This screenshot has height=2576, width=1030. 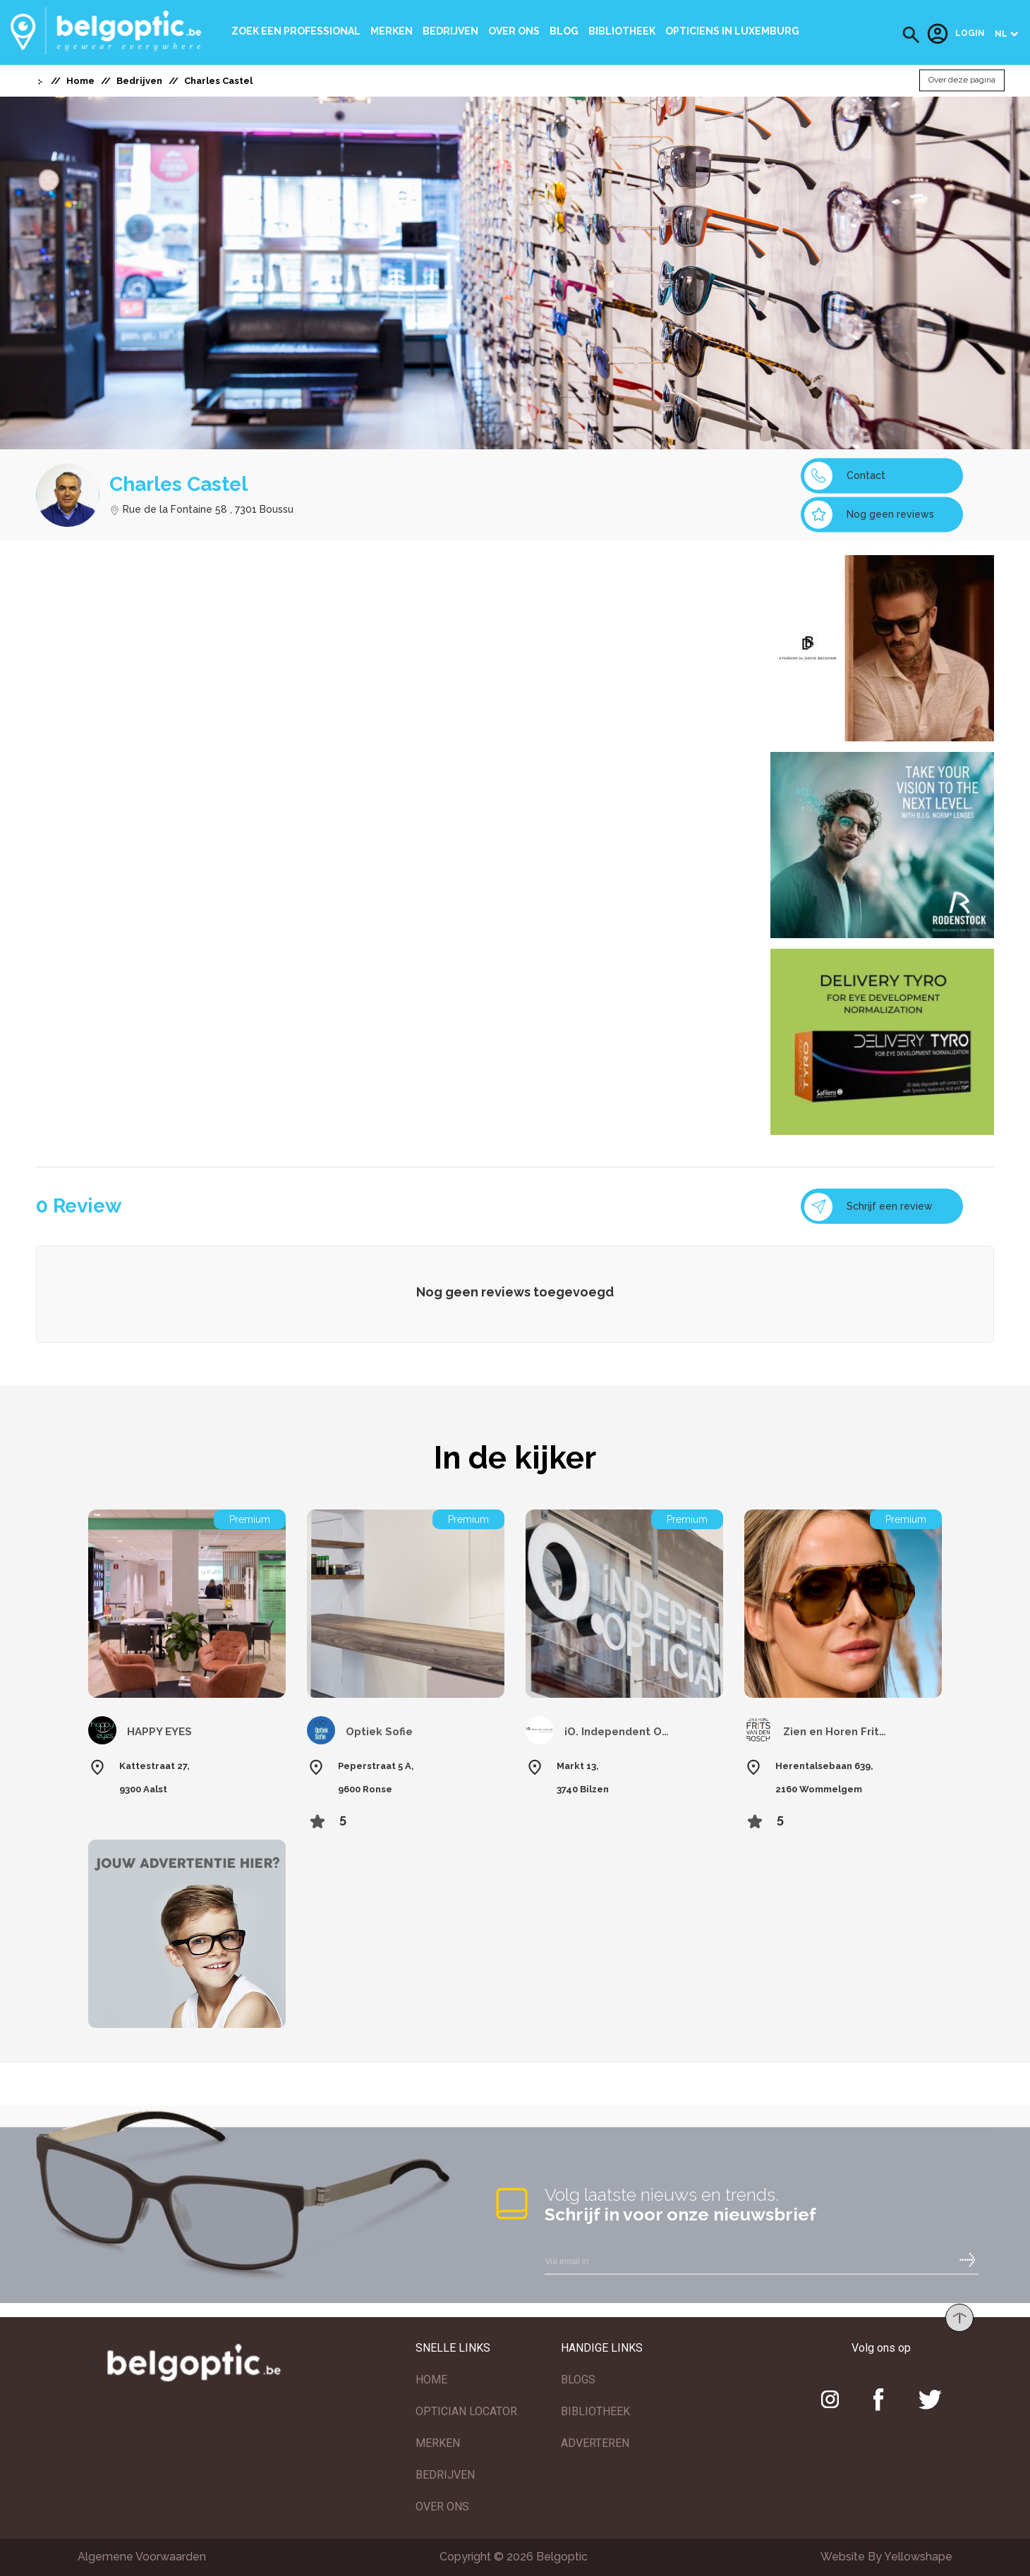 What do you see at coordinates (564, 31) in the screenshot?
I see `Blog` at bounding box center [564, 31].